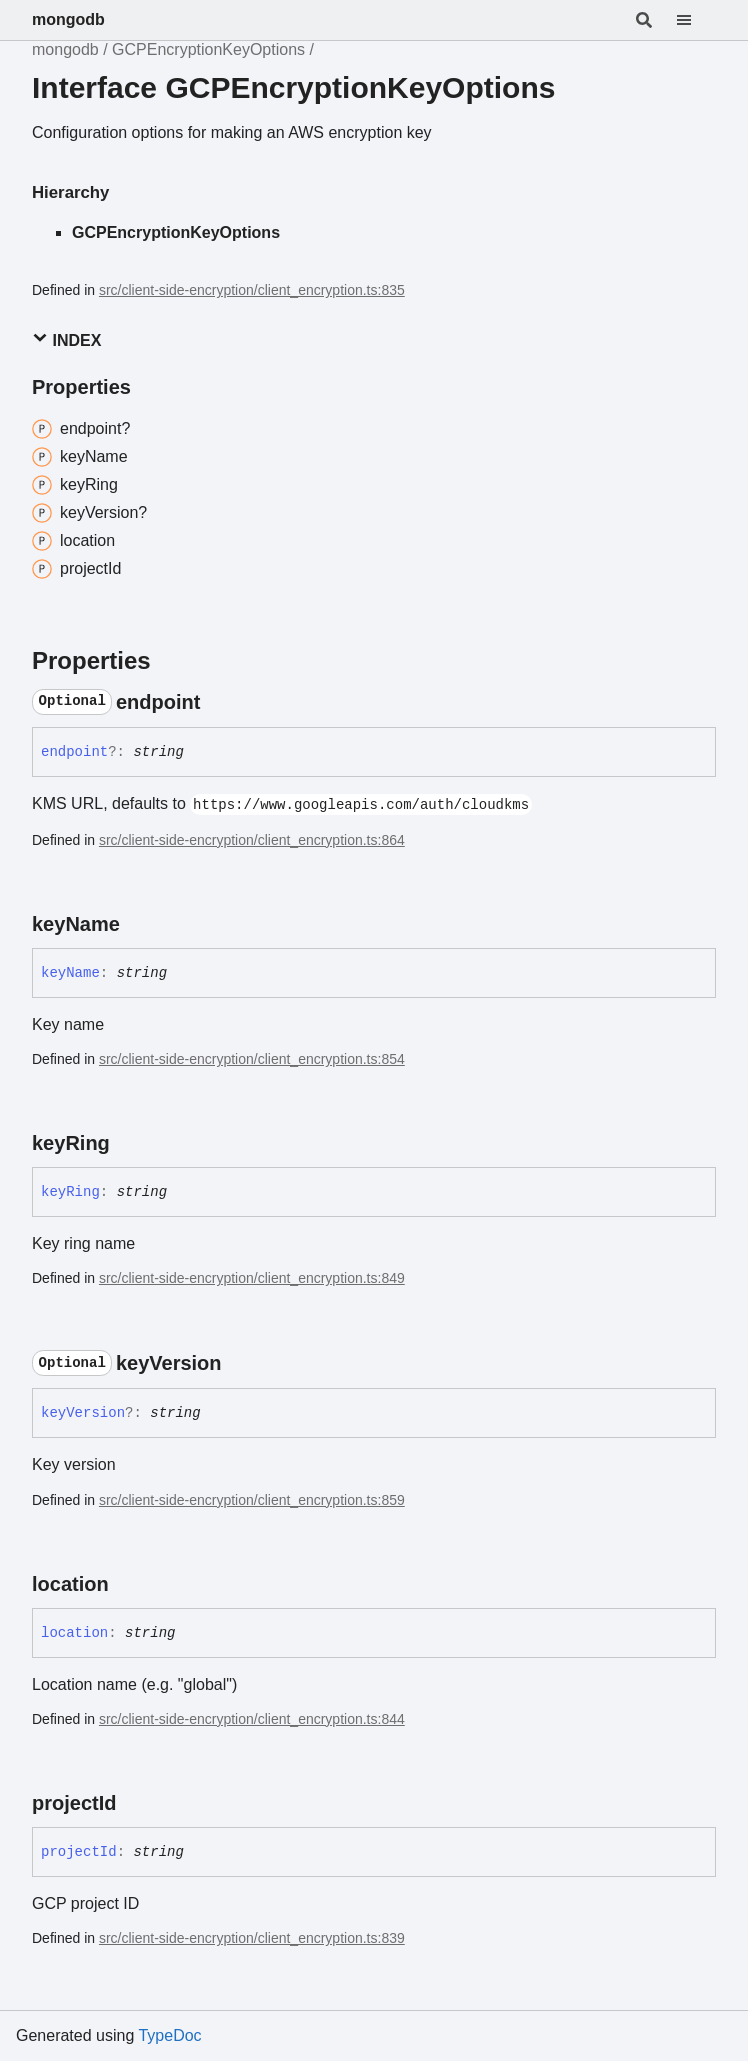  What do you see at coordinates (696, 20) in the screenshot?
I see `[Menu]` at bounding box center [696, 20].